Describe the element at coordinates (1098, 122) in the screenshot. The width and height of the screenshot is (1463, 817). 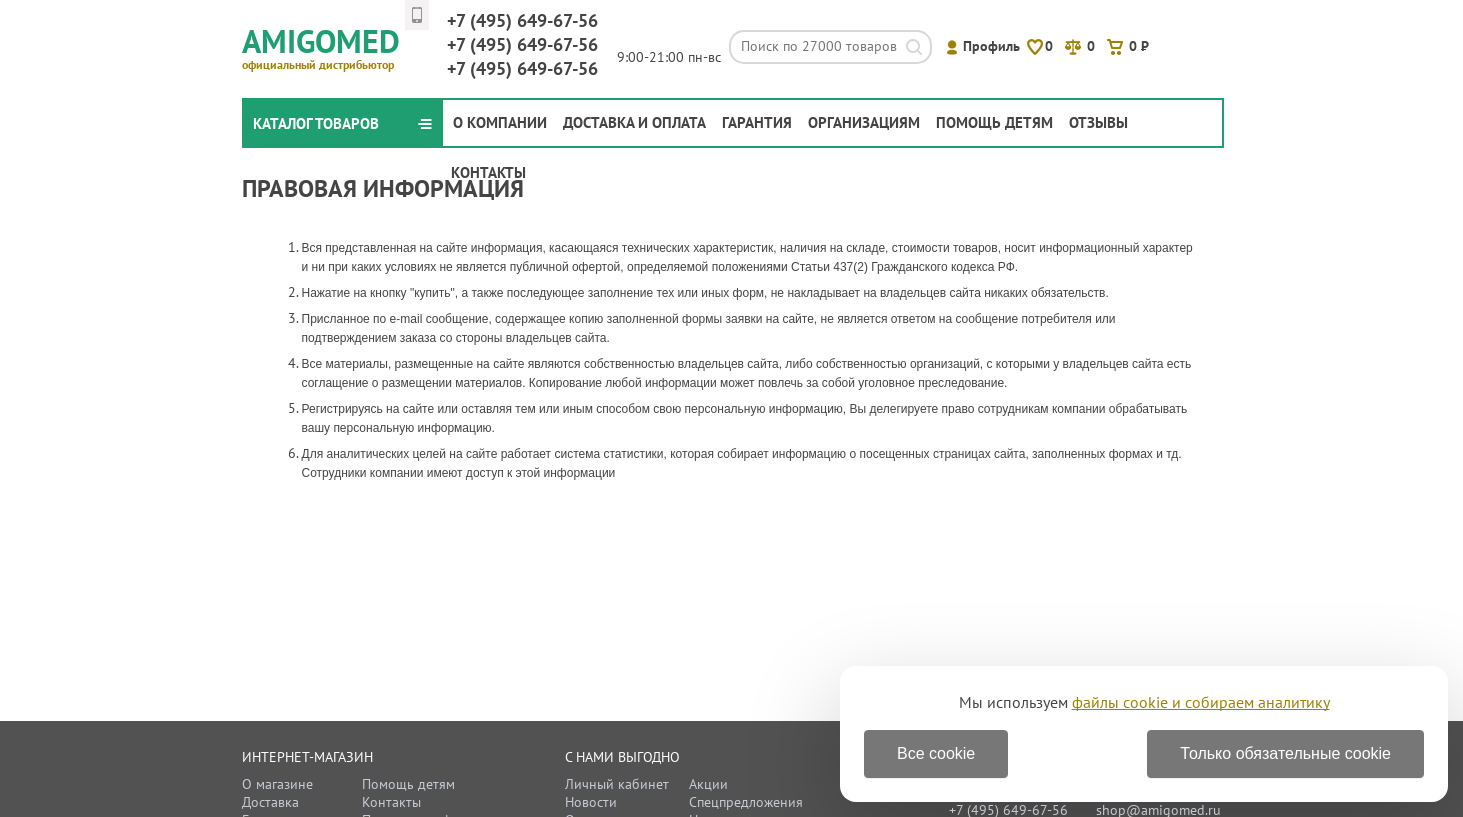
I see `Отзывы` at that location.